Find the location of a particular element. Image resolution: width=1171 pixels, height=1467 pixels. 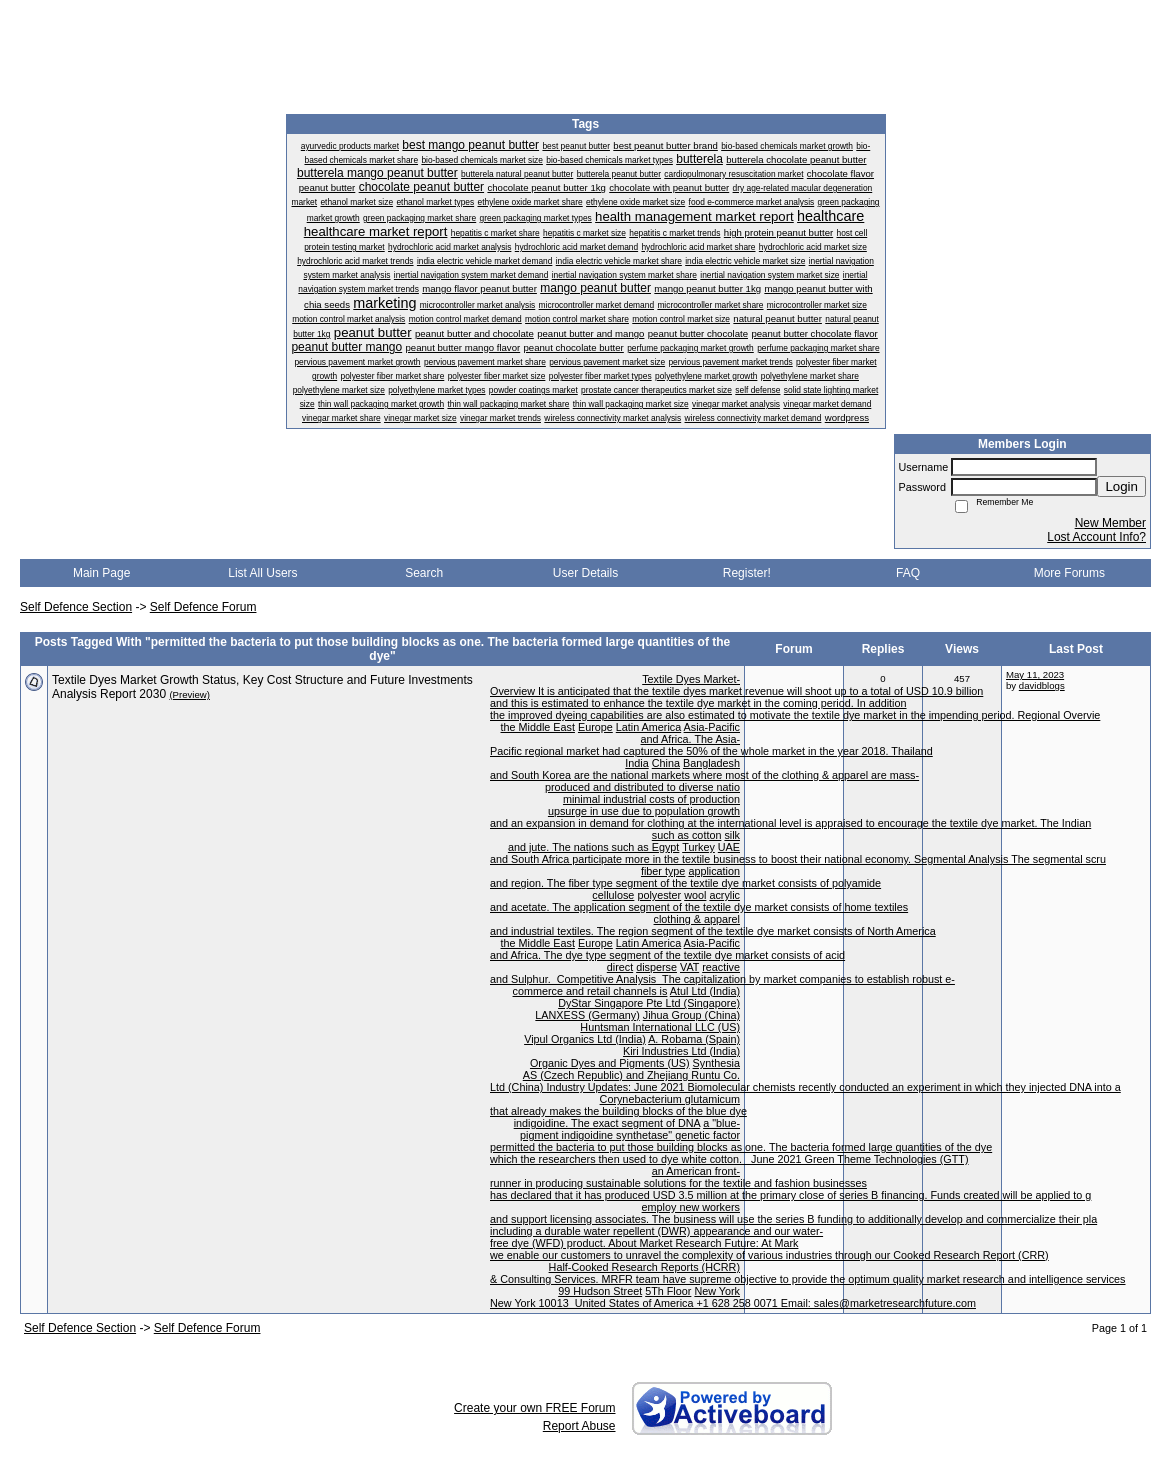

Huntsman International LLC (US) is located at coordinates (660, 1027).